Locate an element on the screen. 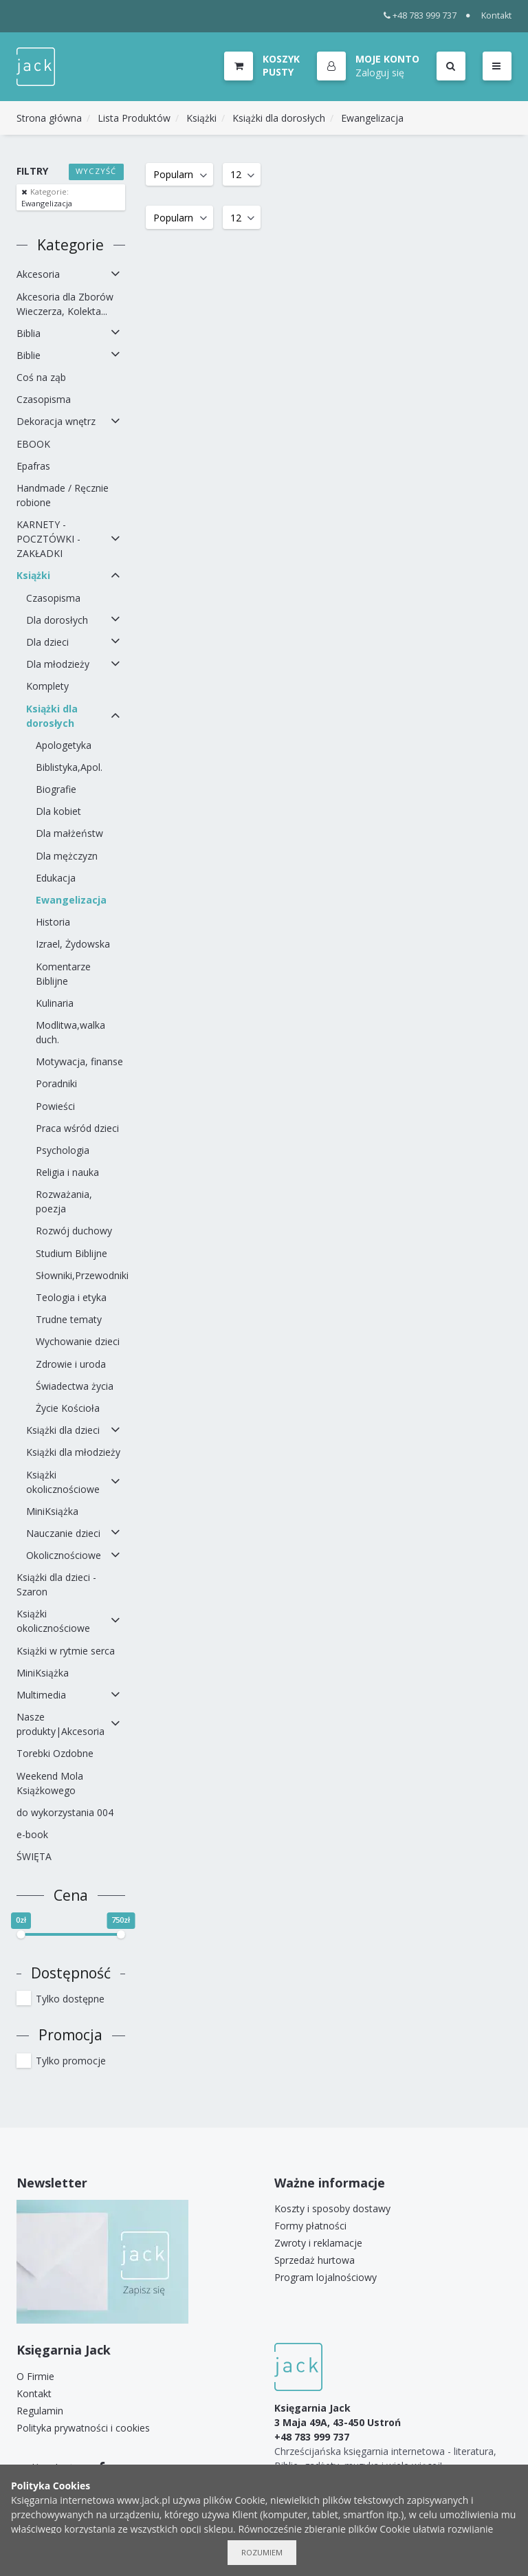  Kontakt is located at coordinates (496, 15).